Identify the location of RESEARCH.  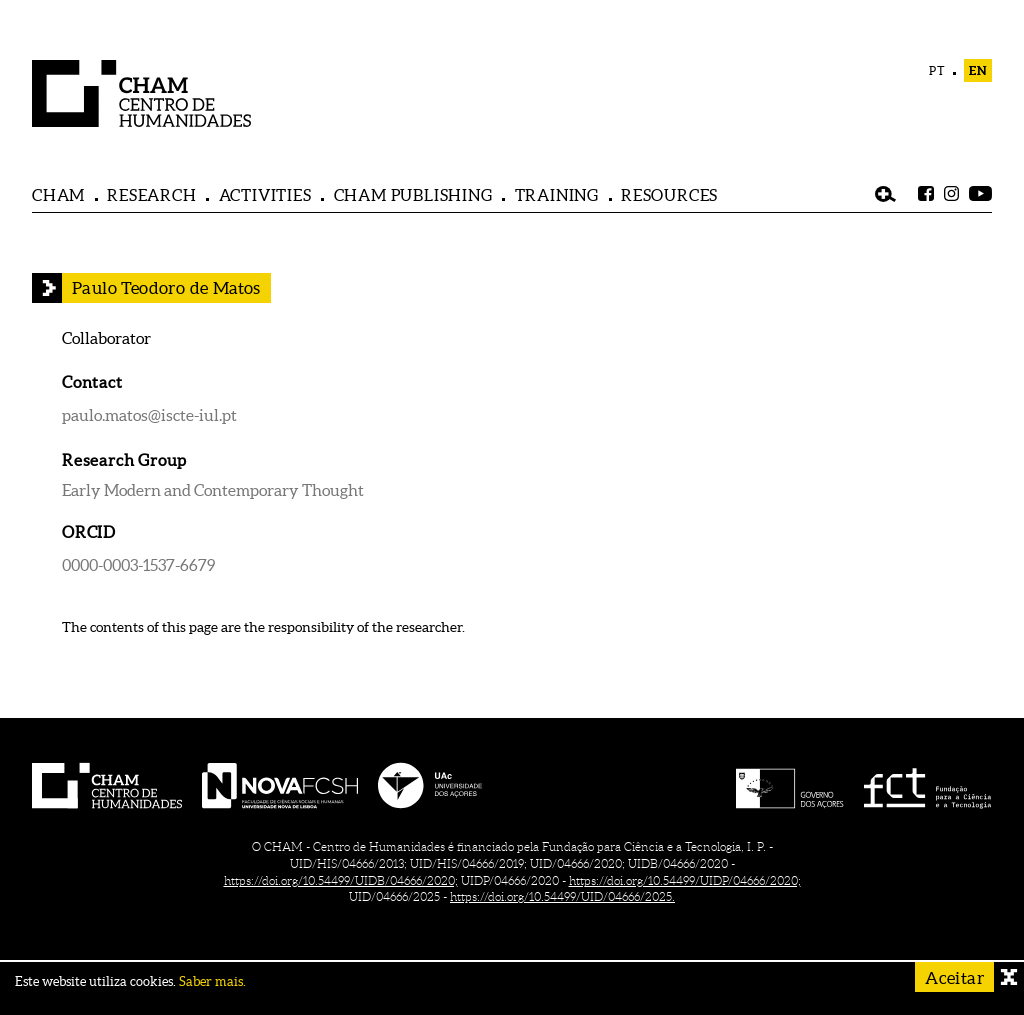
(151, 195).